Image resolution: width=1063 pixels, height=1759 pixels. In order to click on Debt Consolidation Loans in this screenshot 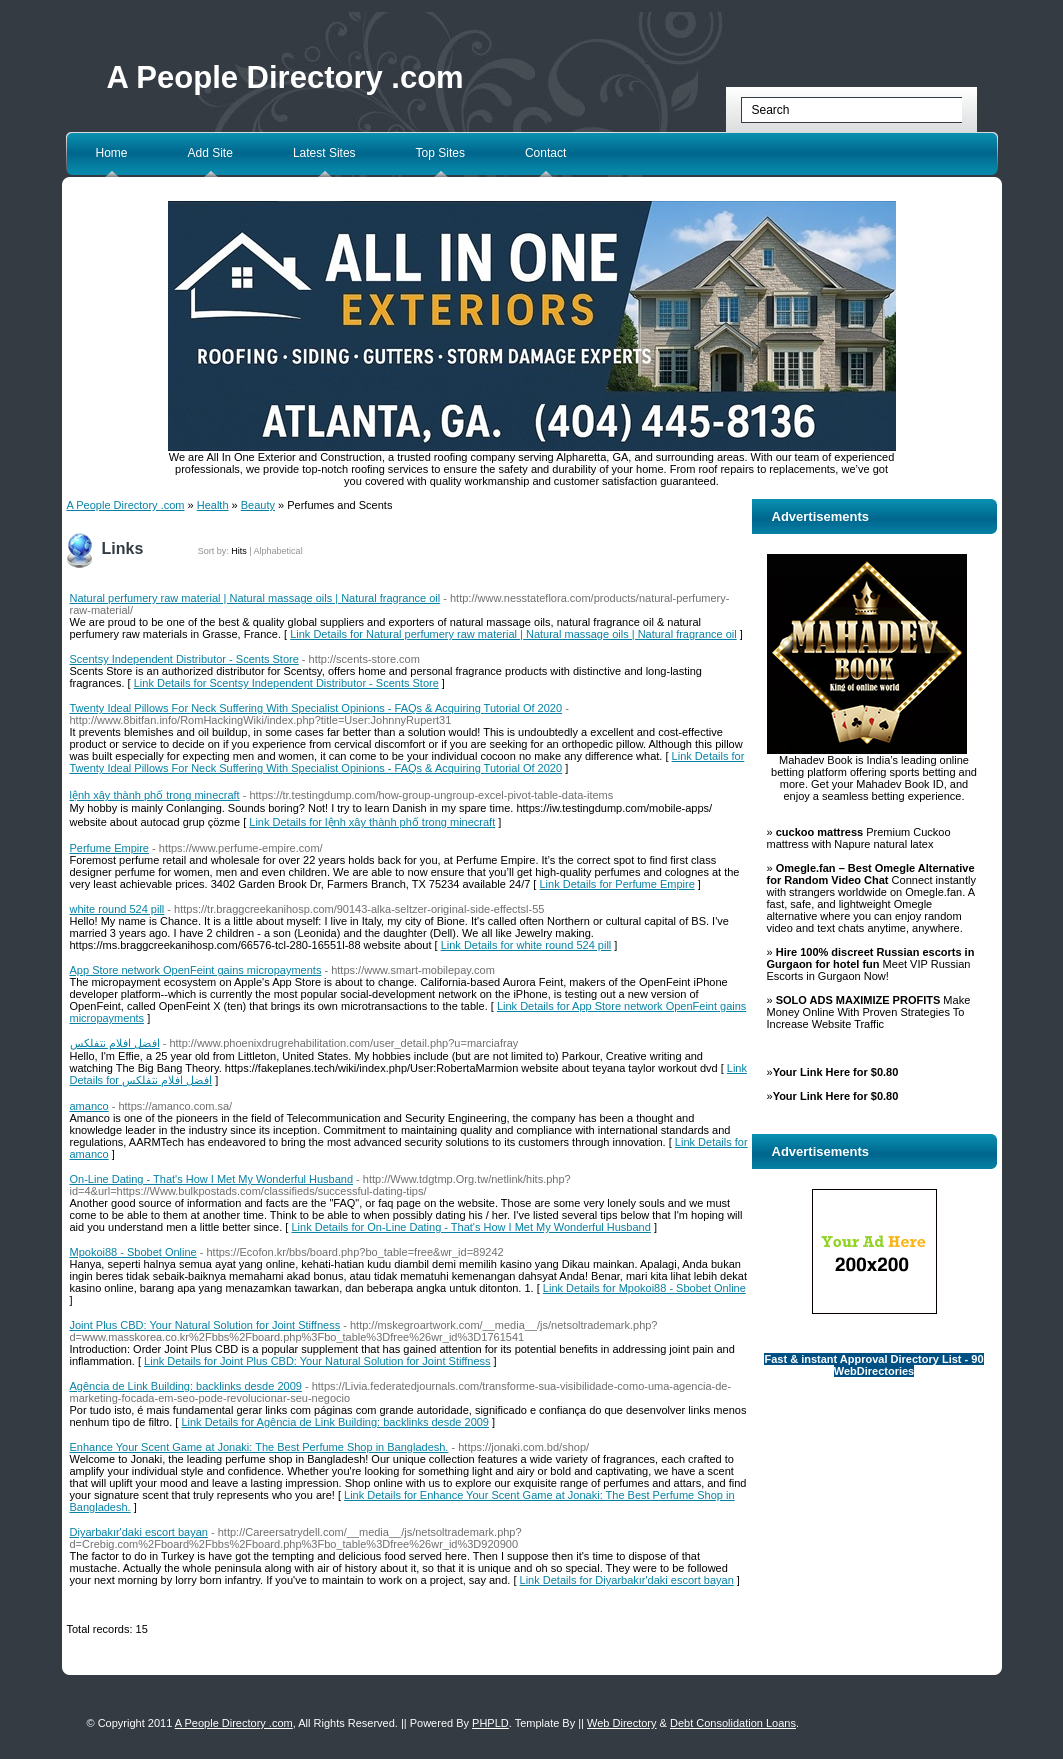, I will do `click(733, 1723)`.